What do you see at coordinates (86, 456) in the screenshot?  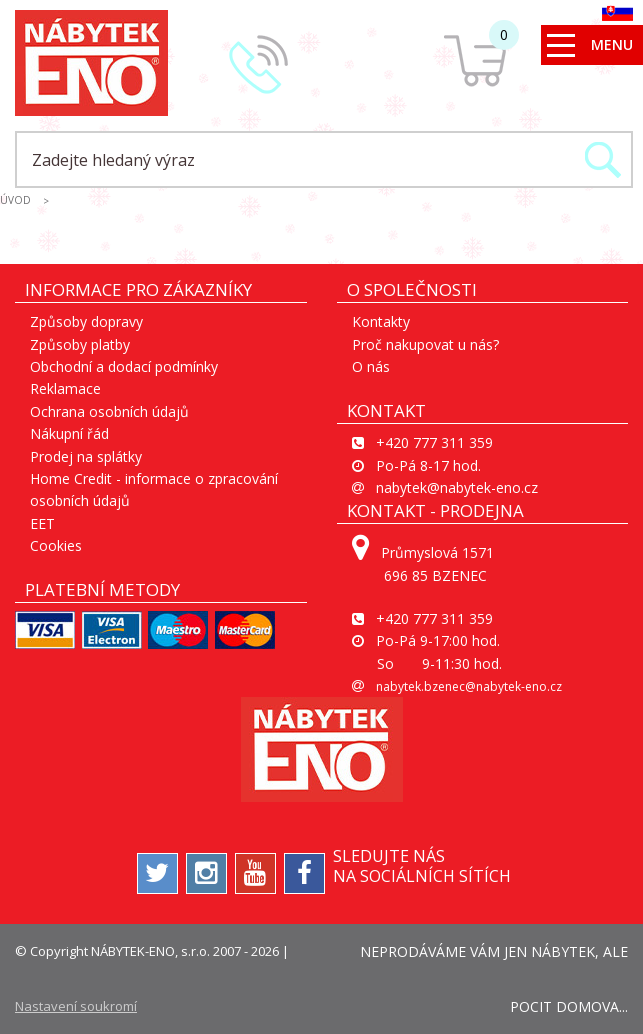 I see `Prodej na splátky` at bounding box center [86, 456].